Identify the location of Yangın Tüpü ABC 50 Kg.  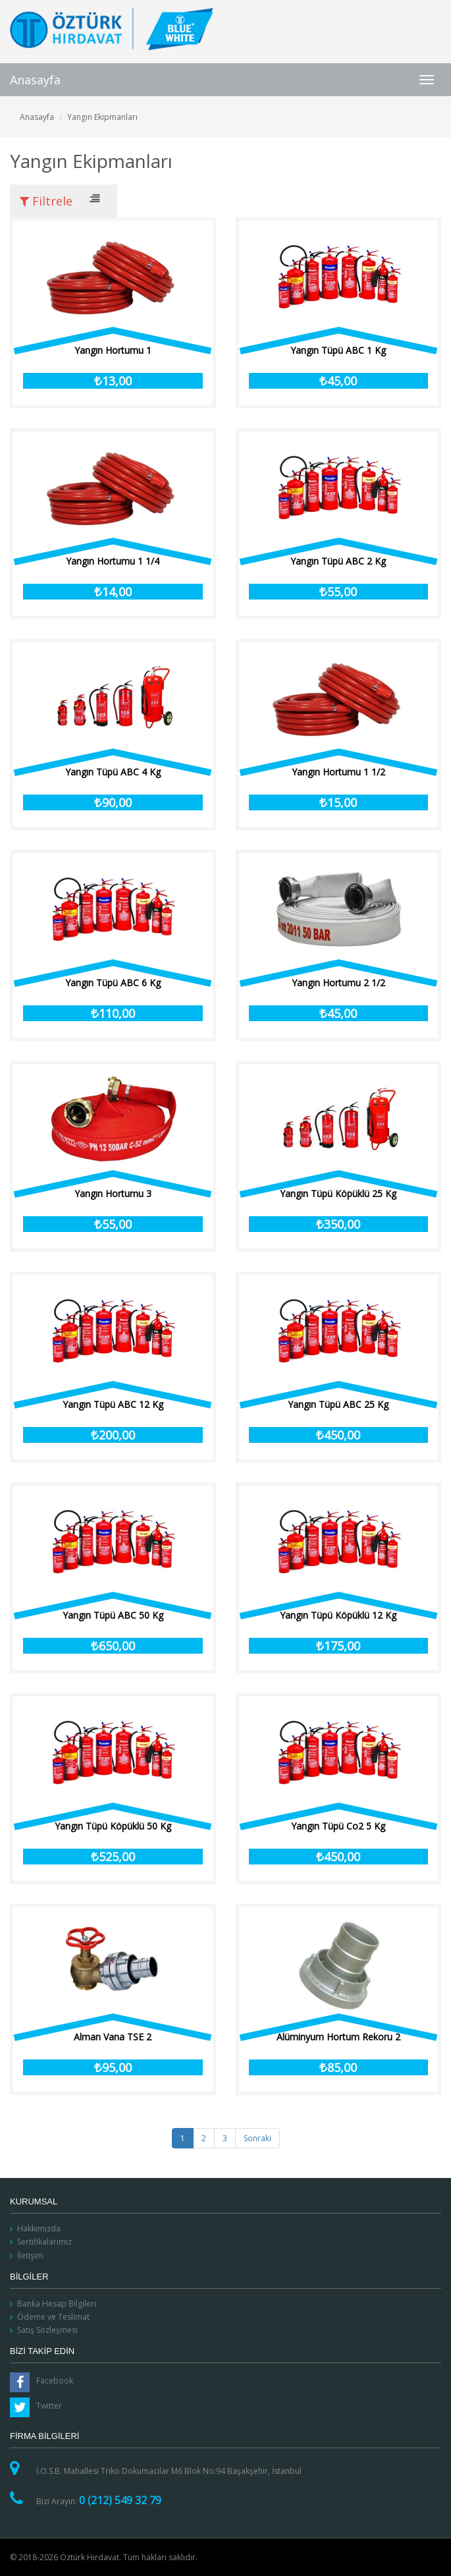
(113, 1615).